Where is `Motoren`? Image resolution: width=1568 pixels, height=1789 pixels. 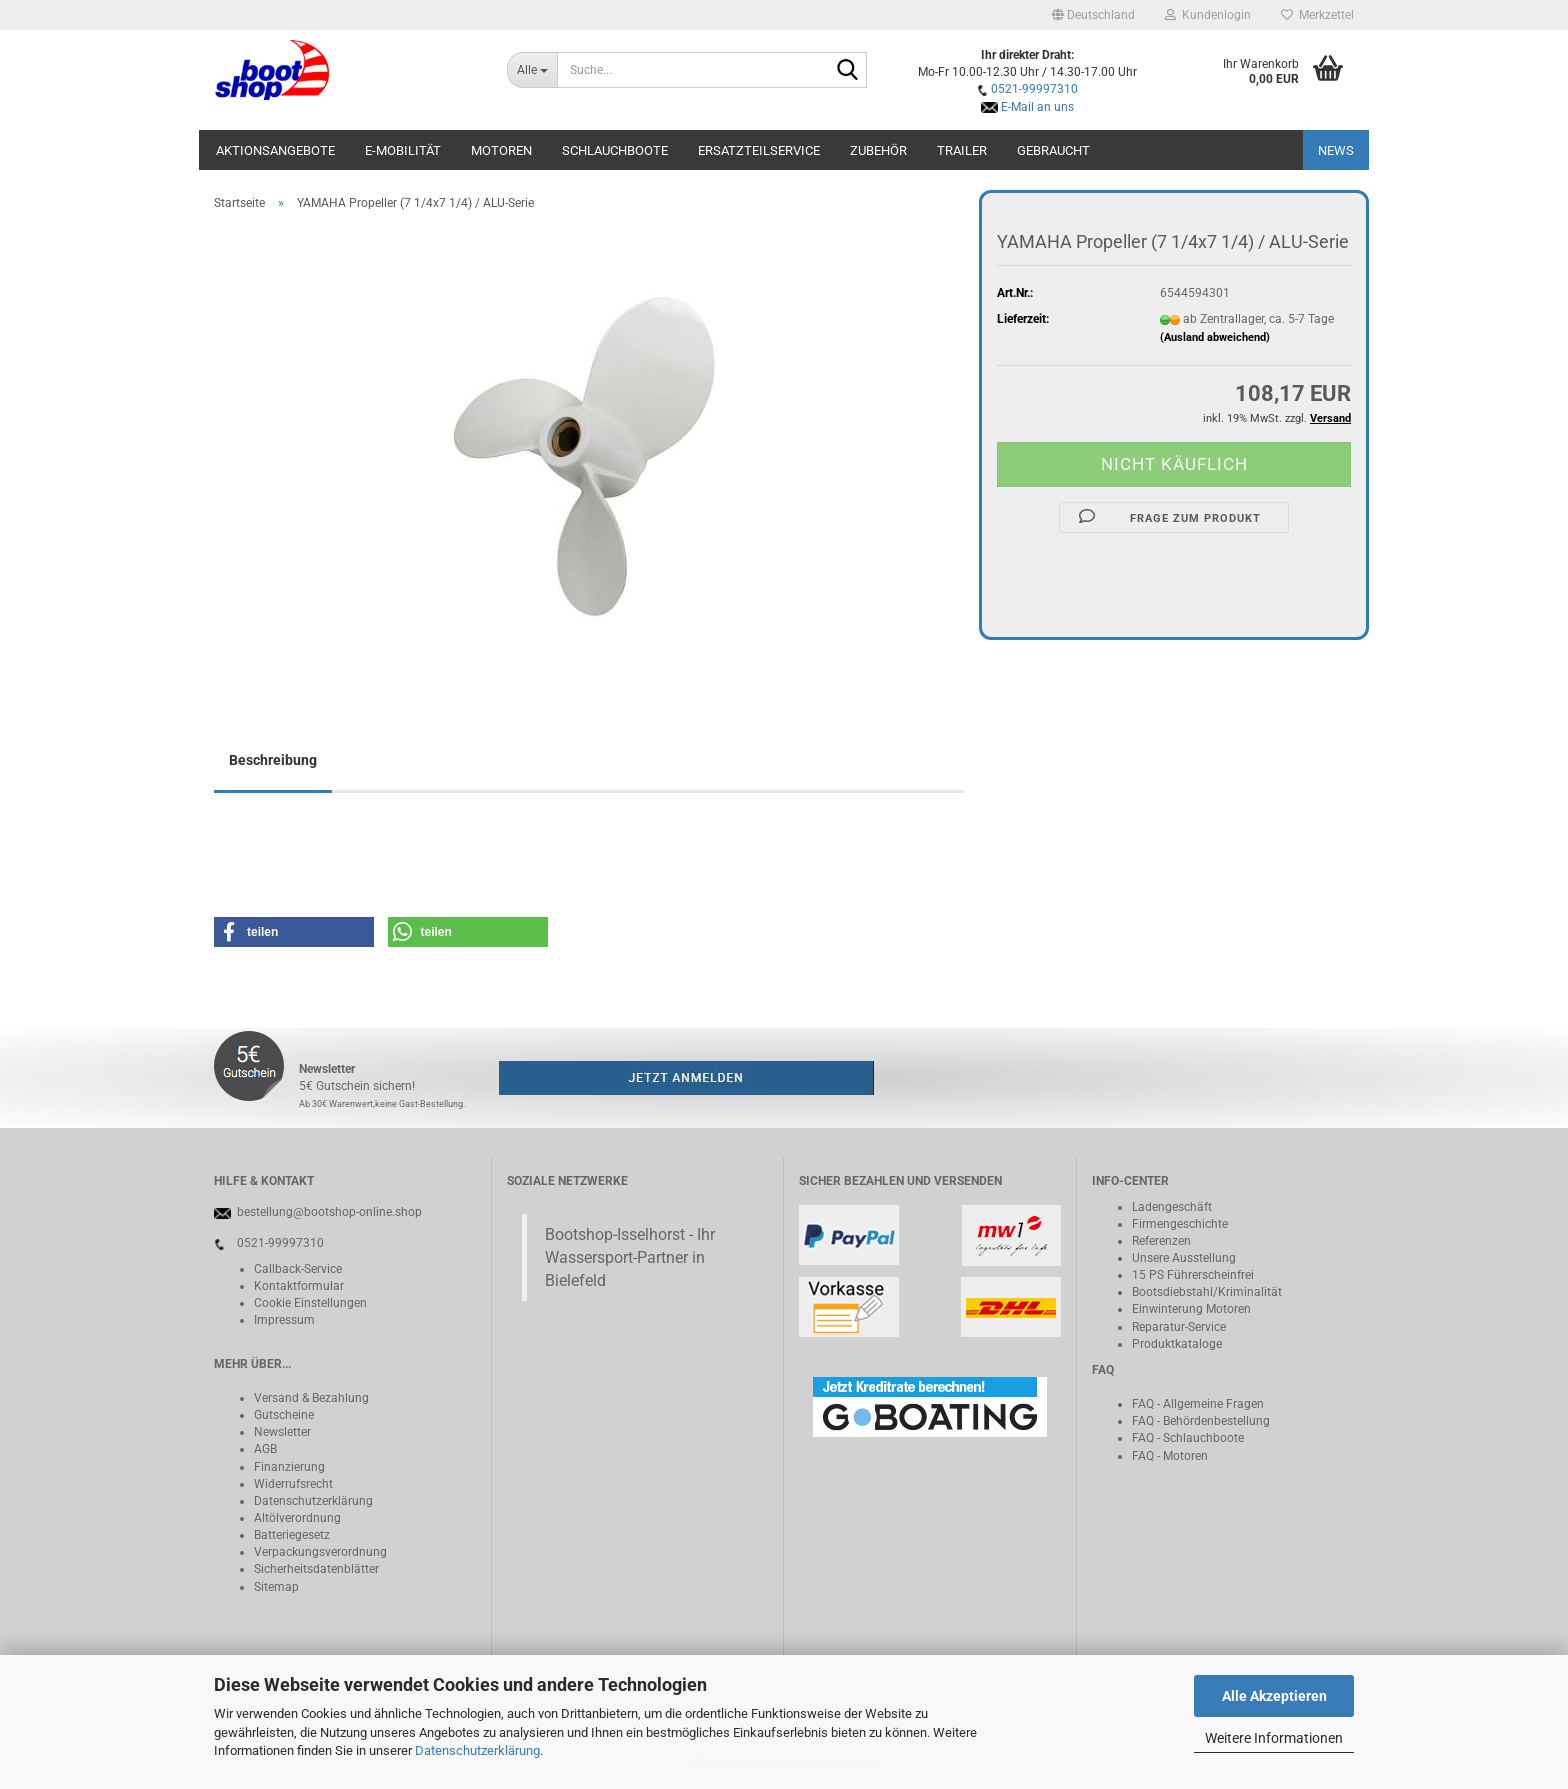
Motoren is located at coordinates (501, 150).